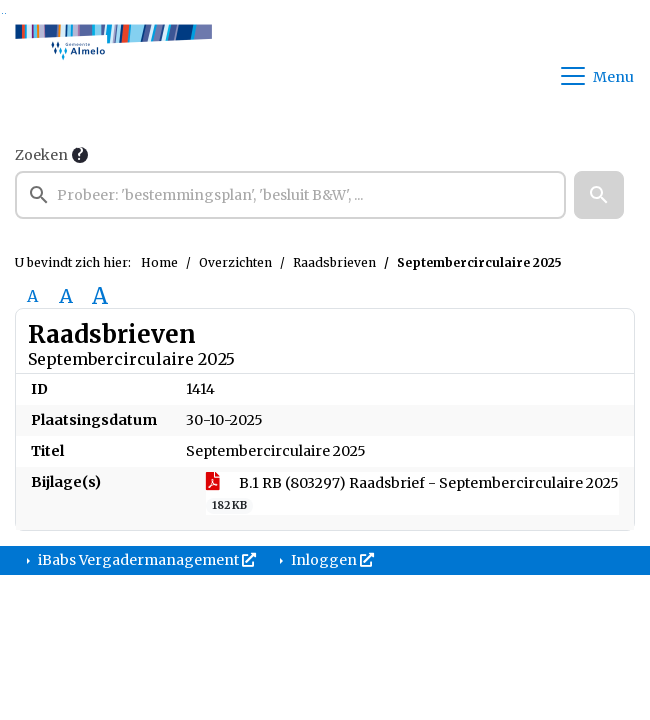  What do you see at coordinates (235, 262) in the screenshot?
I see `Overzichten` at bounding box center [235, 262].